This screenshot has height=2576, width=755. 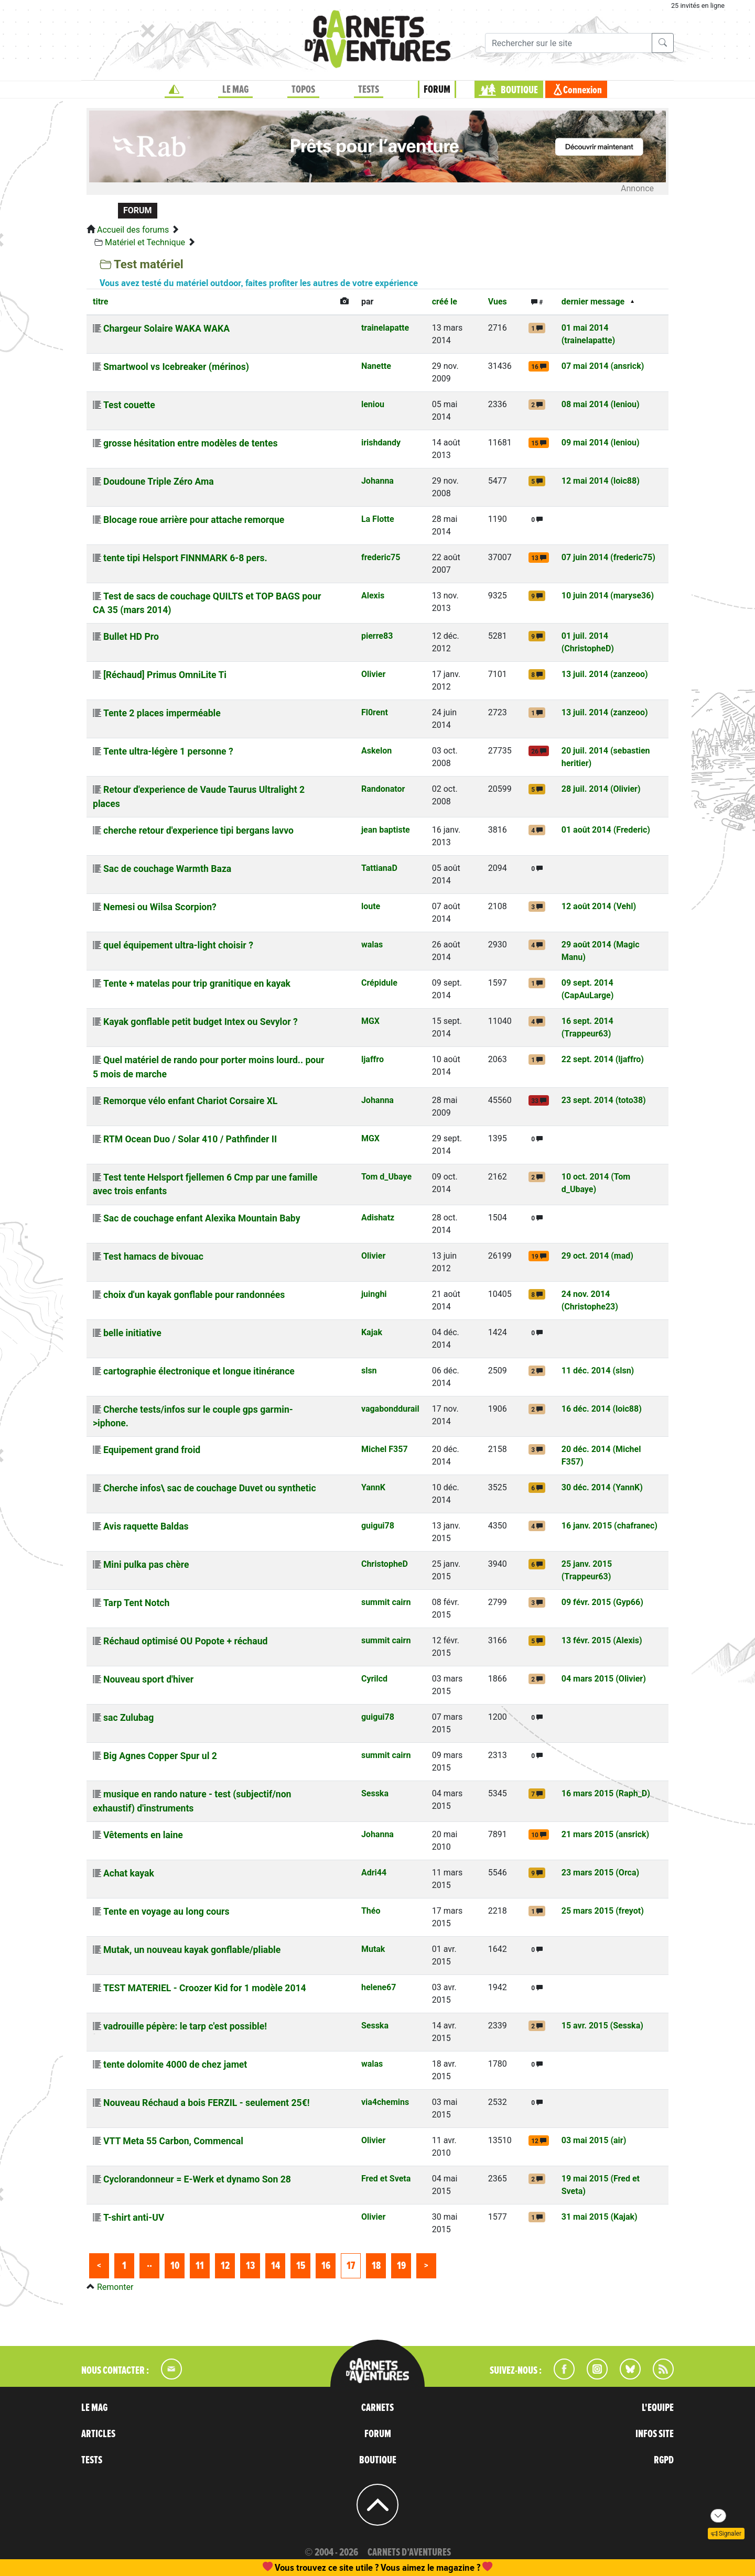 What do you see at coordinates (386, 2179) in the screenshot?
I see `Fred et Sveta` at bounding box center [386, 2179].